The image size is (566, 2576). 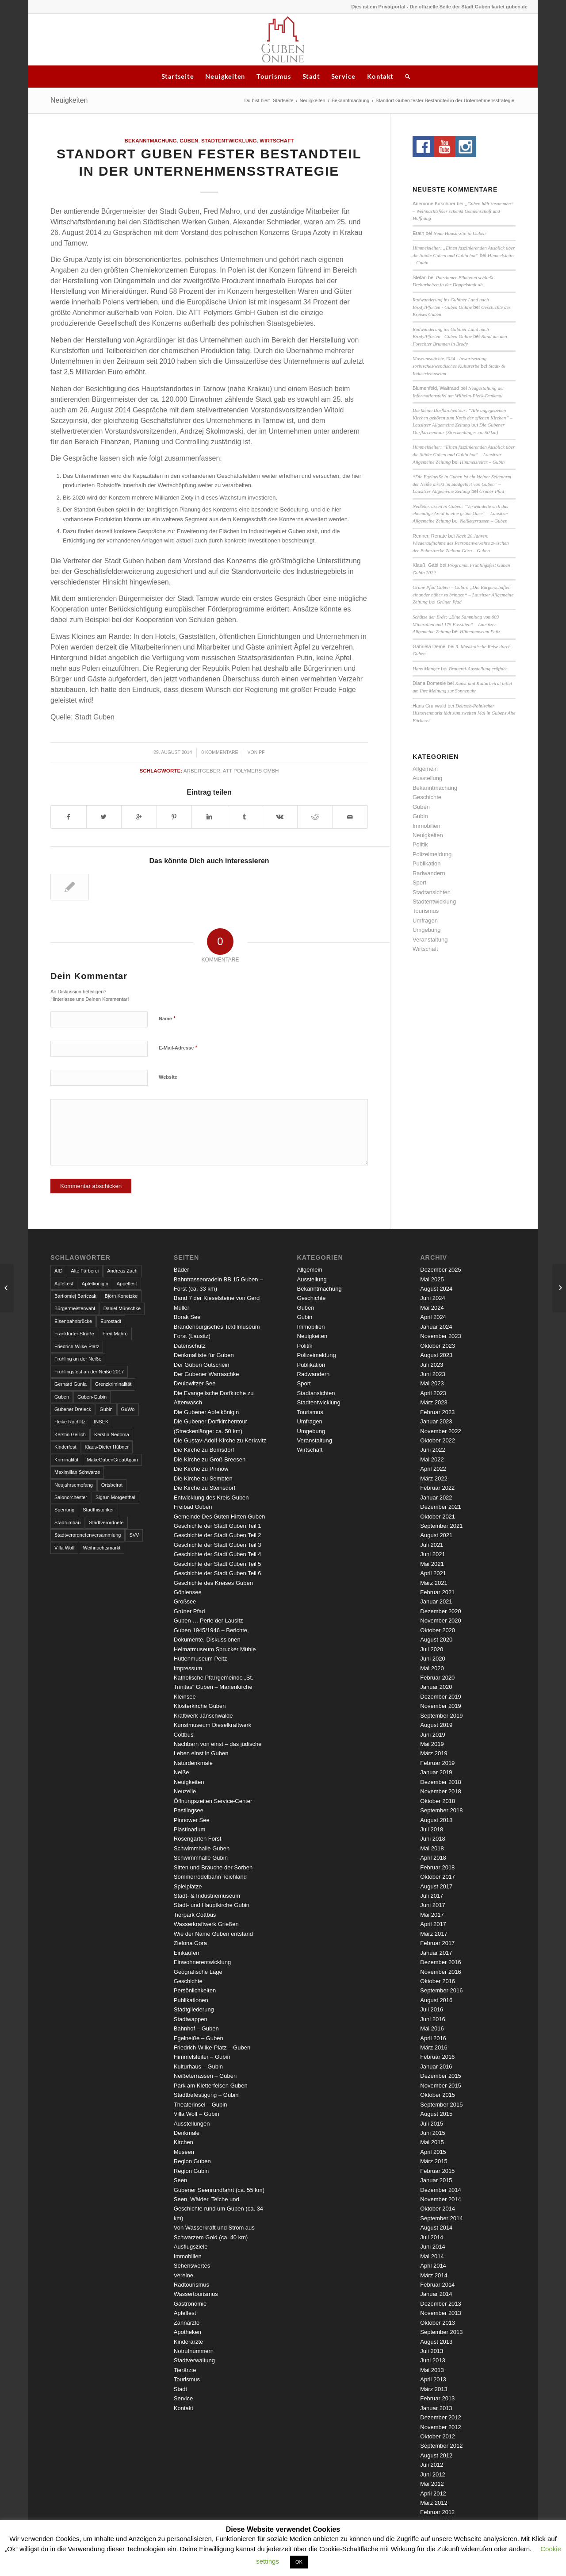 What do you see at coordinates (464, 454) in the screenshot?
I see `Himmelsleiter: “Einen faszinierenden Ausblick über die Städte Guben und Gubin hat” – Lausitzer Allgemeine Zeitung` at bounding box center [464, 454].